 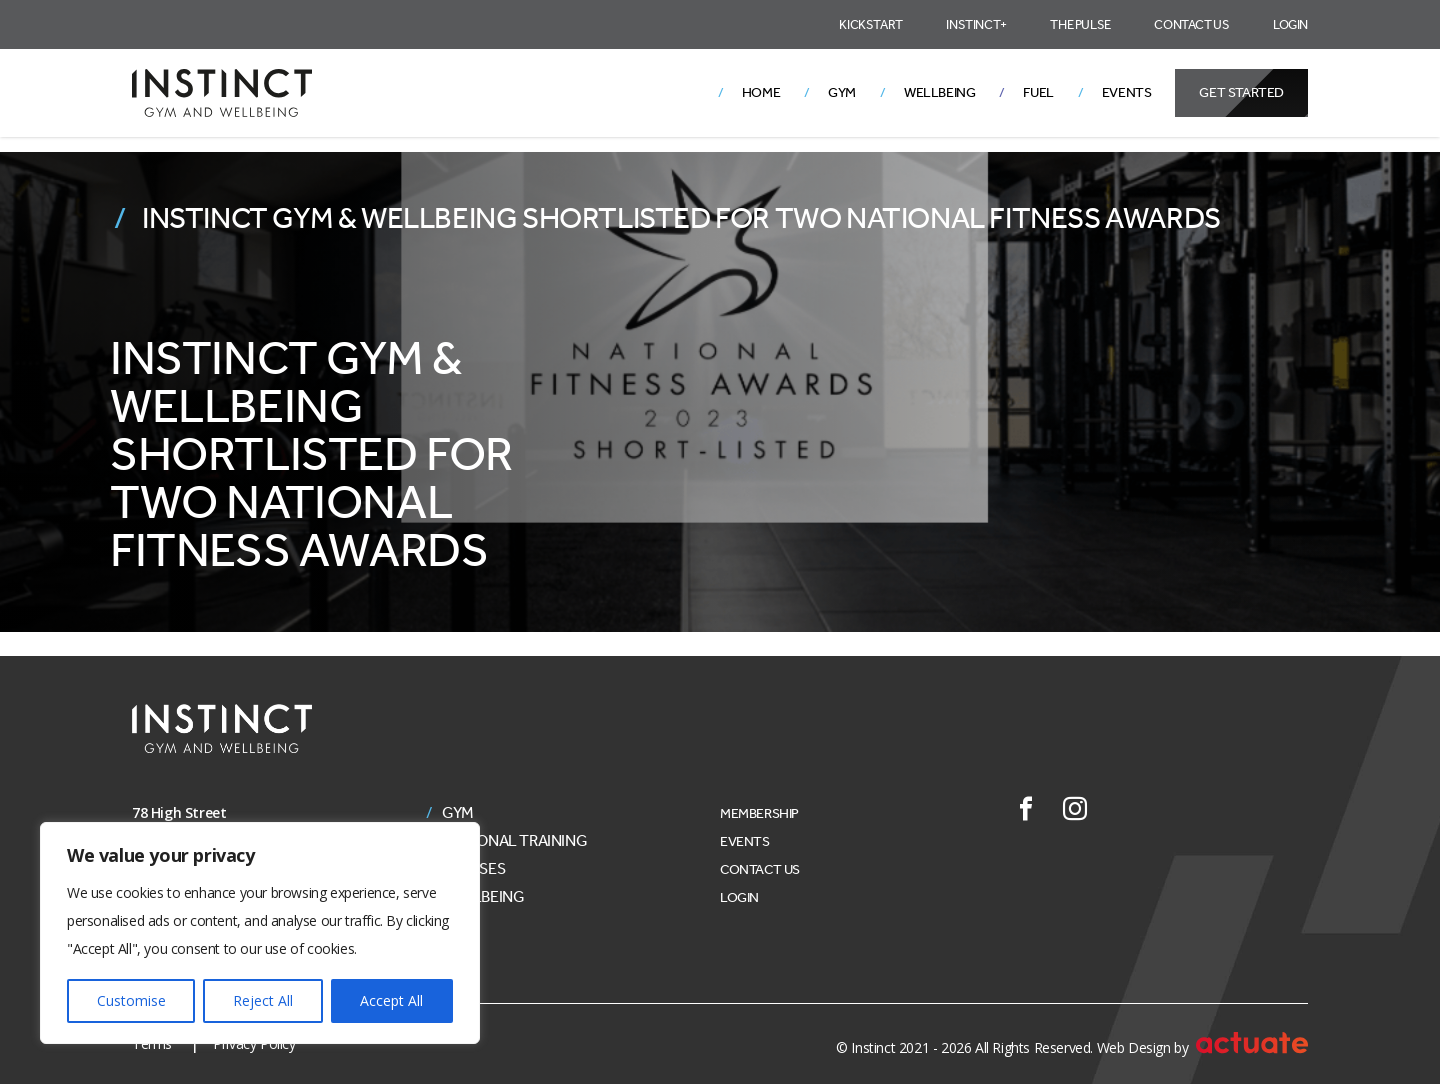 I want to click on Login, so click(x=1290, y=24).